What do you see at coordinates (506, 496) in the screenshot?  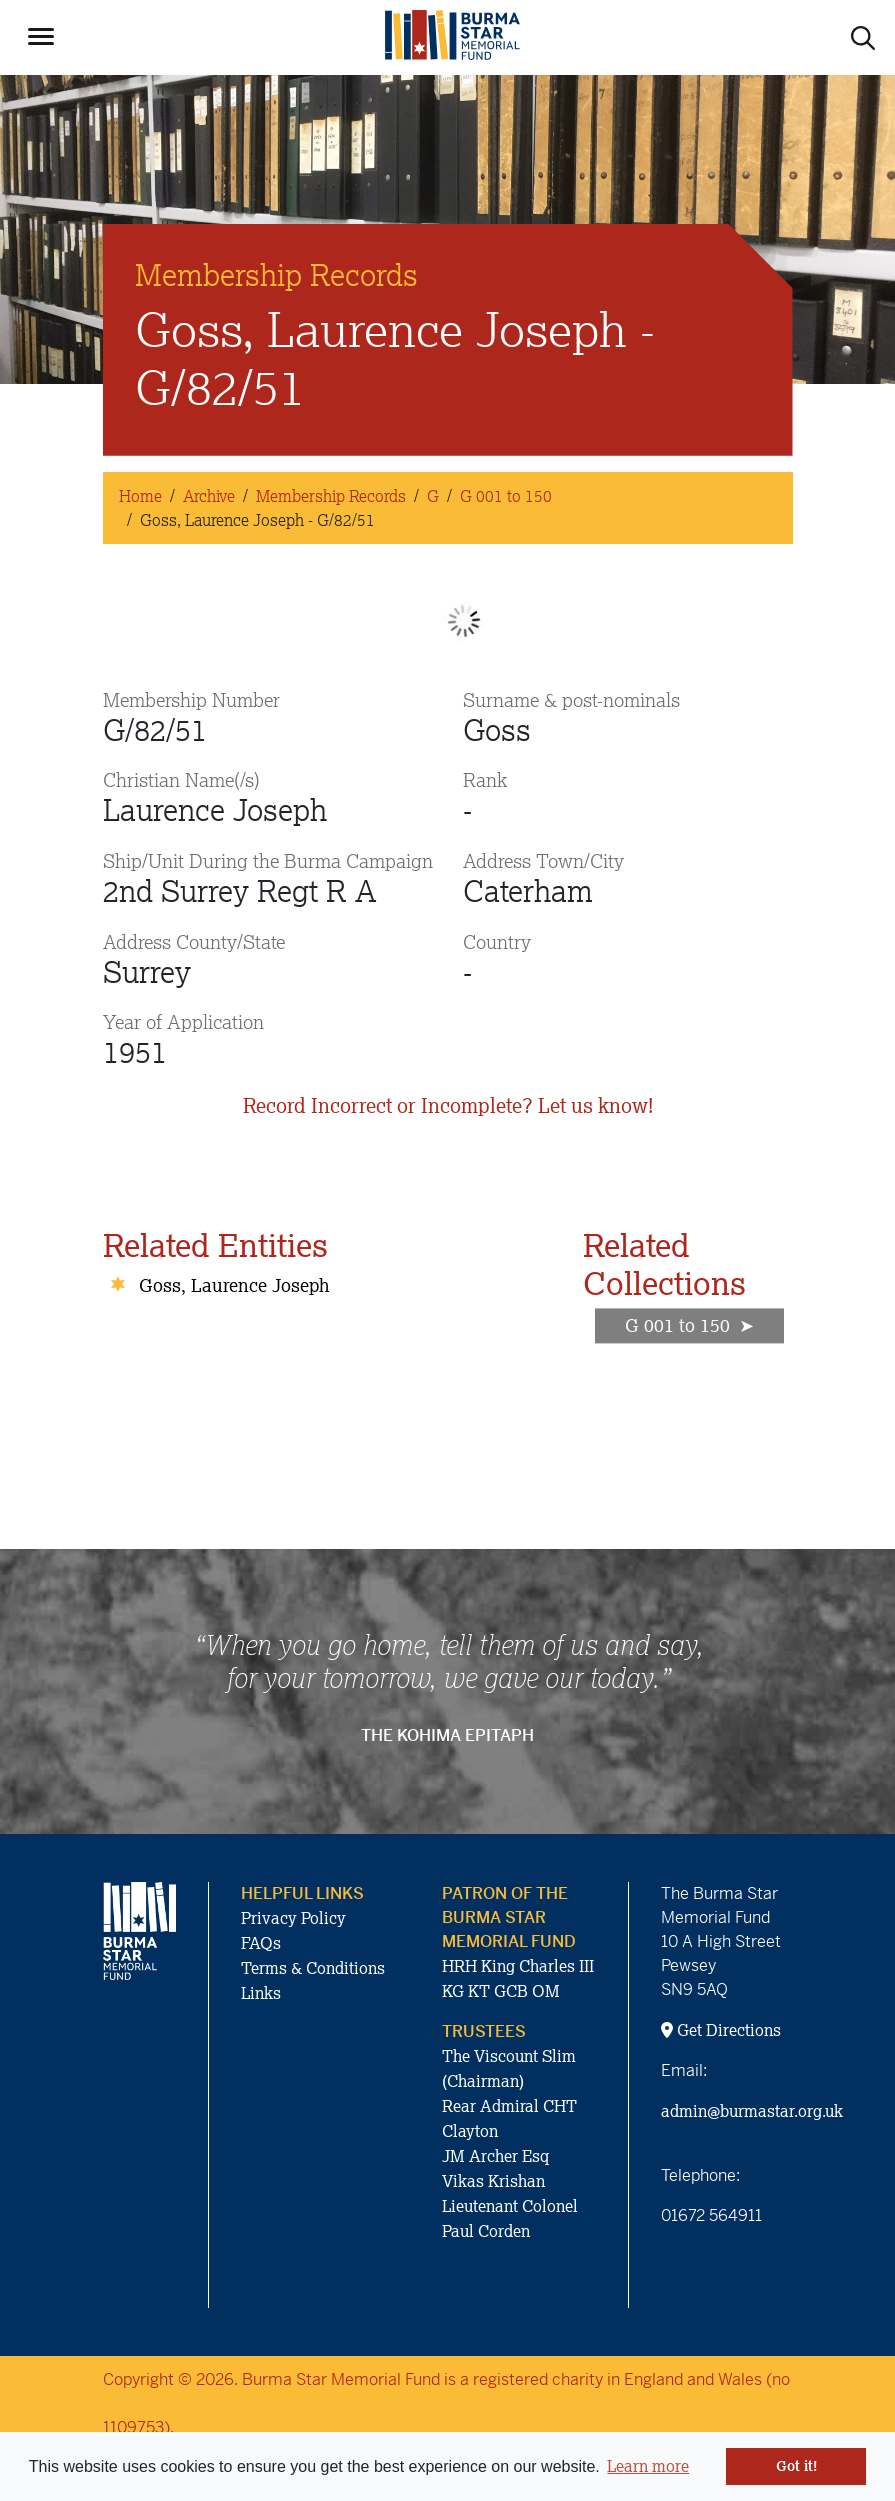 I see `G 001 to 150` at bounding box center [506, 496].